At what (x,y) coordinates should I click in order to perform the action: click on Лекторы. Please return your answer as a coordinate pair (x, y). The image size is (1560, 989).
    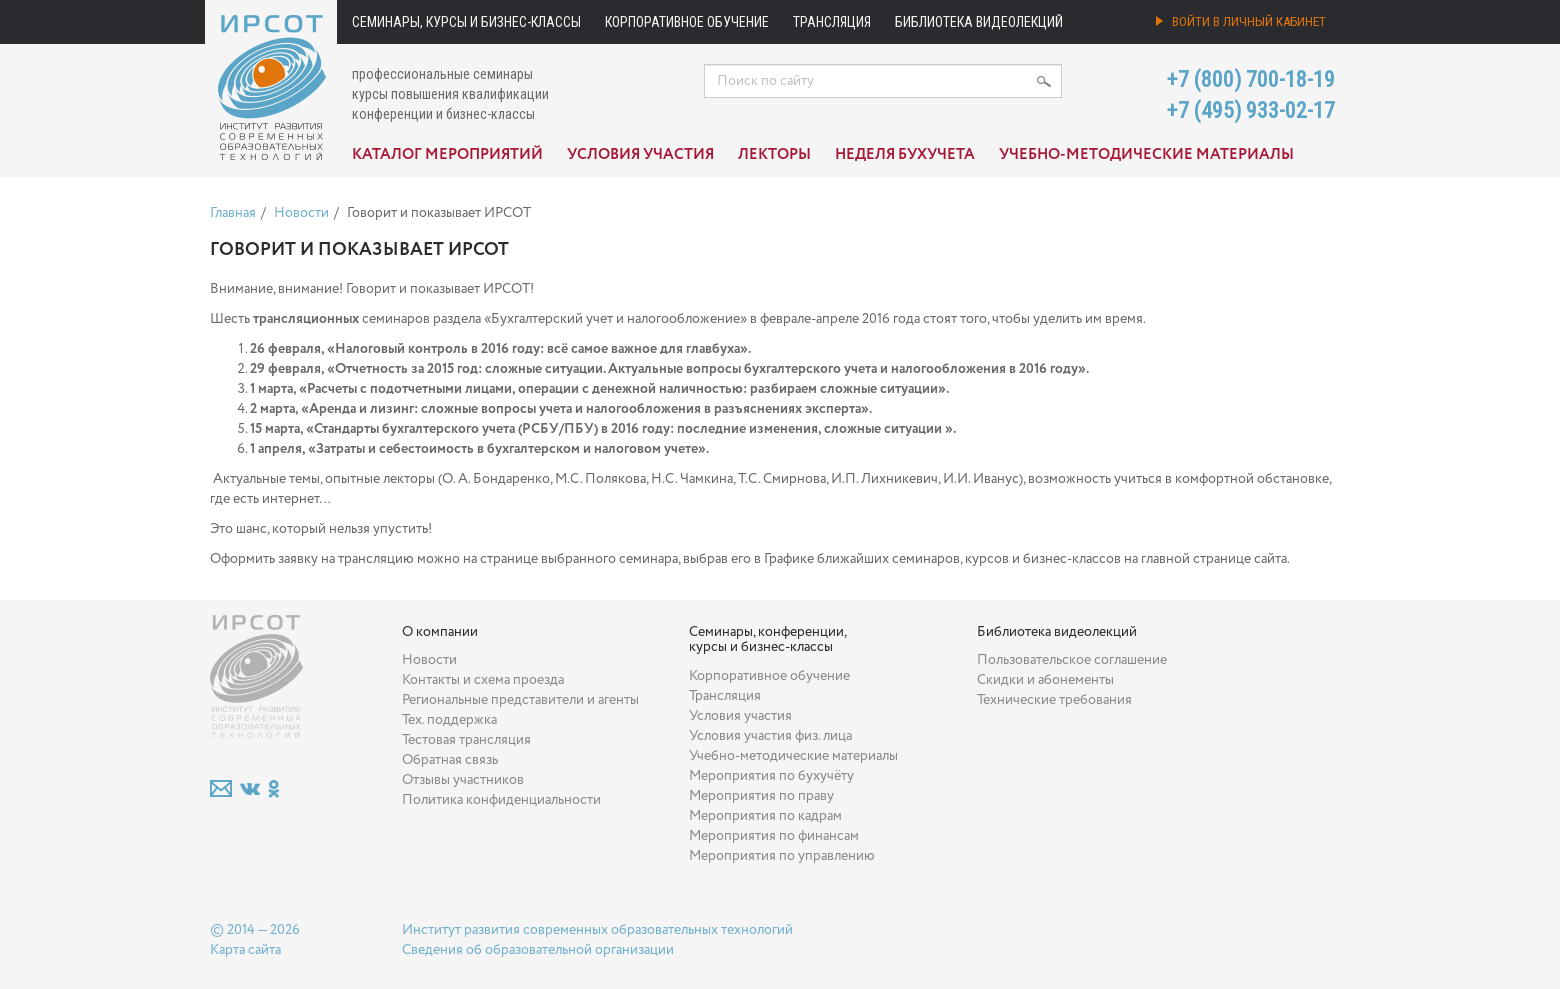
    Looking at the image, I should click on (774, 155).